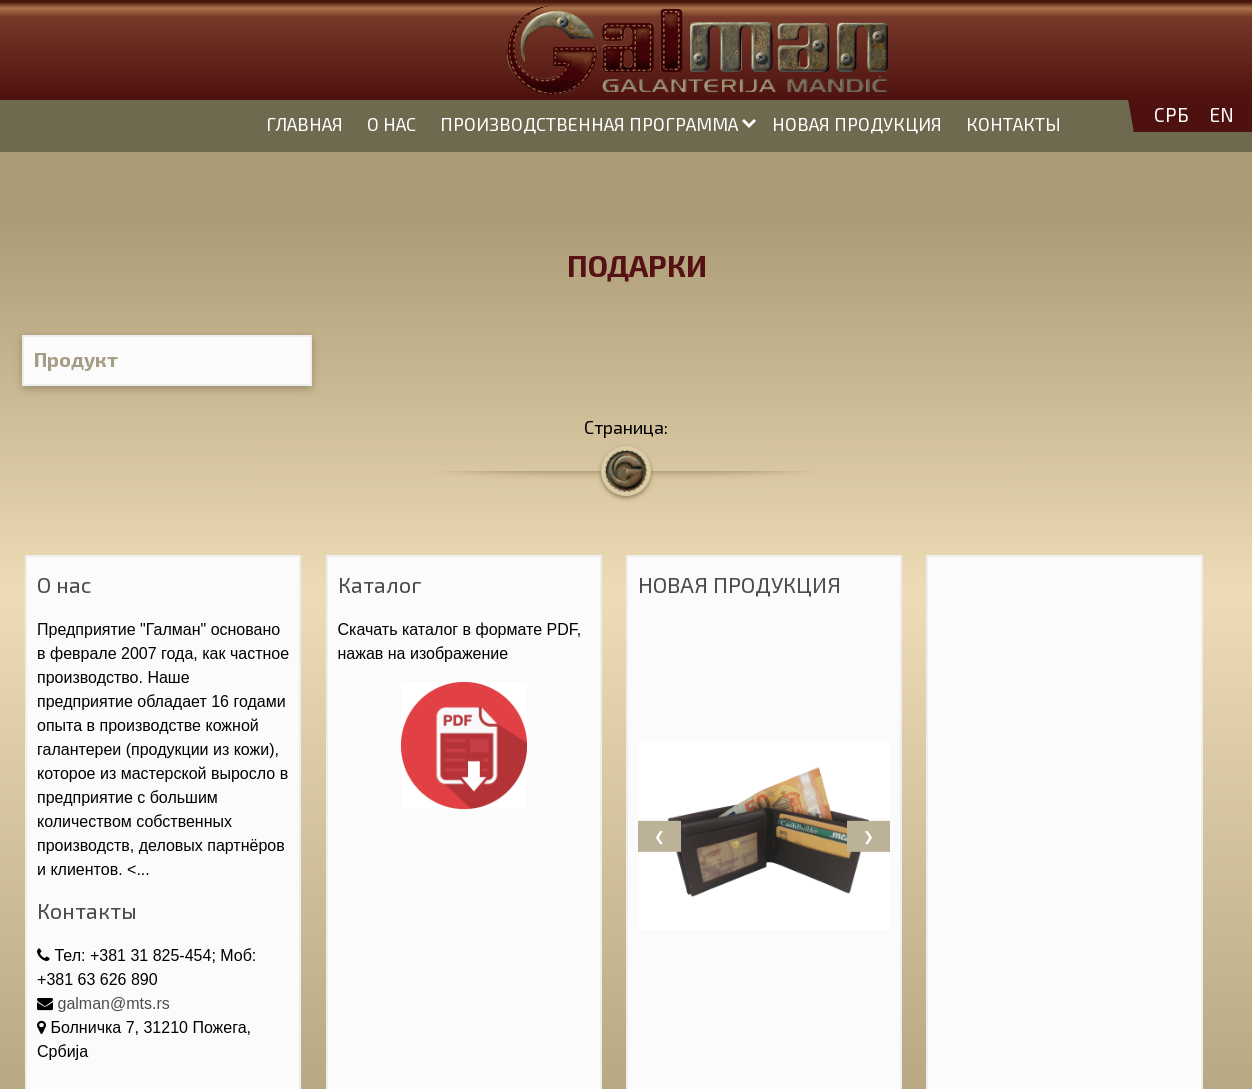 This screenshot has height=1089, width=1252. I want to click on galman@mts.rs, so click(113, 1003).